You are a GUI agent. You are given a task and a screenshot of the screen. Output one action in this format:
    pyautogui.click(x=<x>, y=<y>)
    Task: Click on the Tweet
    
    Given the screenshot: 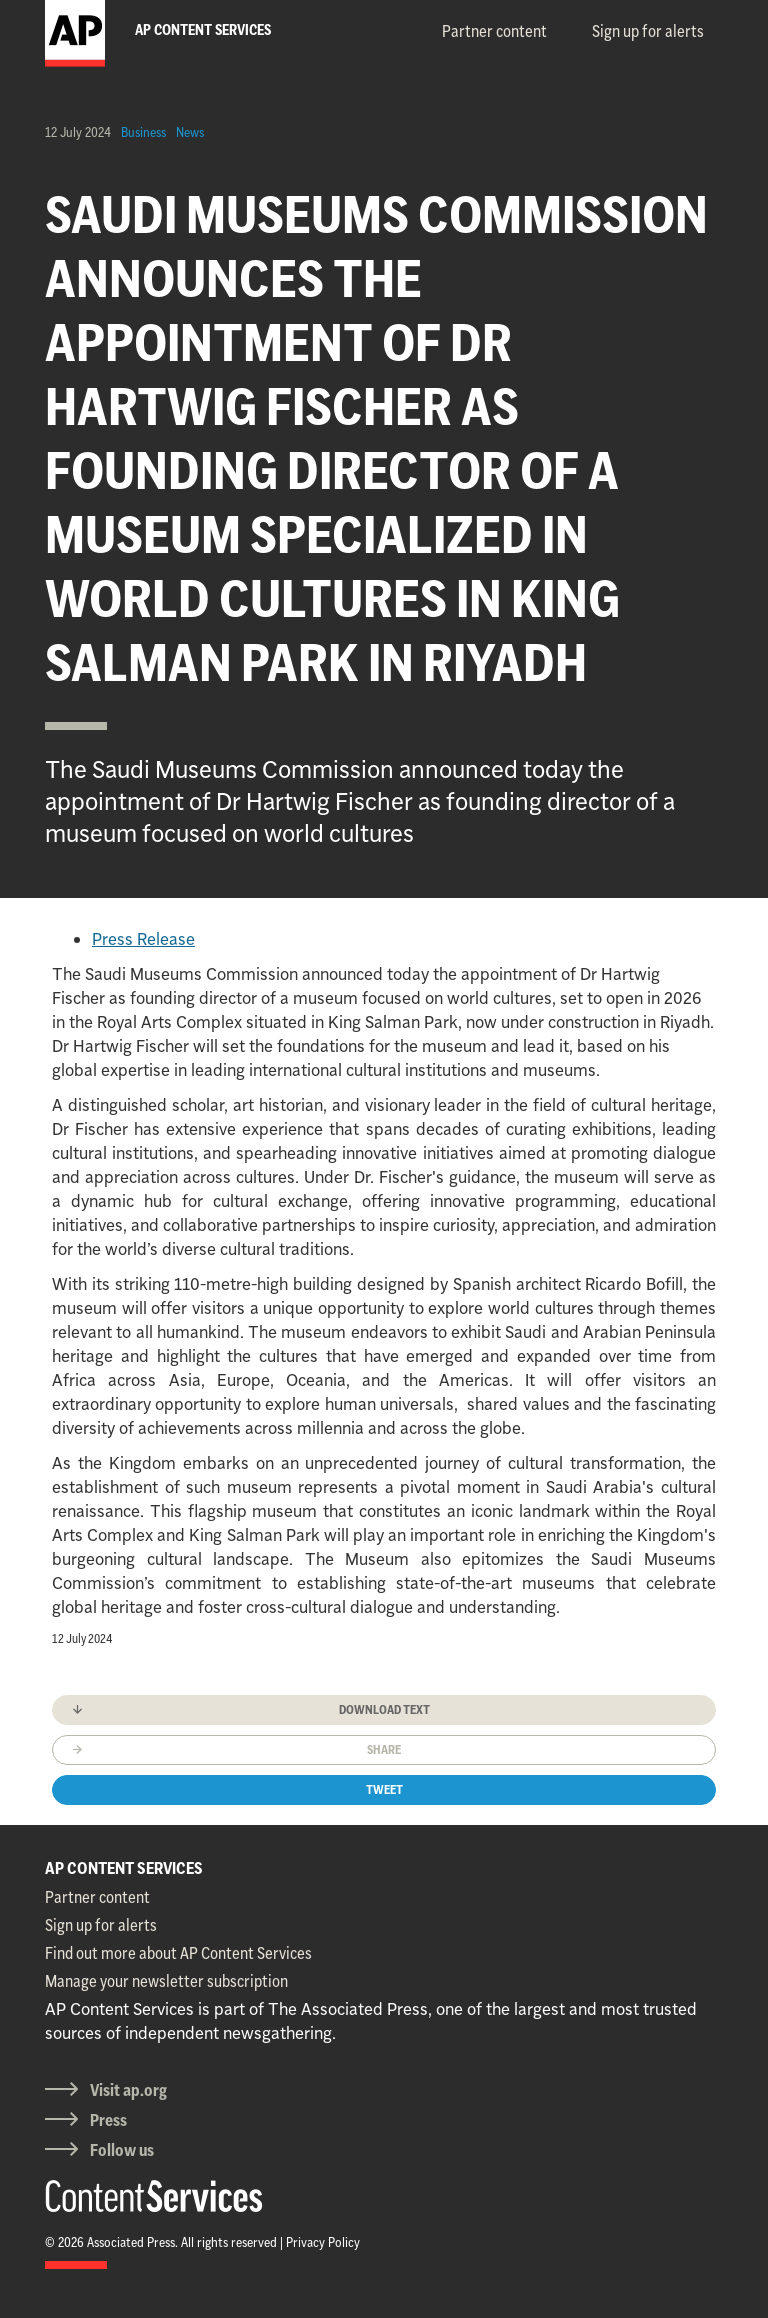 What is the action you would take?
    pyautogui.click(x=384, y=1789)
    